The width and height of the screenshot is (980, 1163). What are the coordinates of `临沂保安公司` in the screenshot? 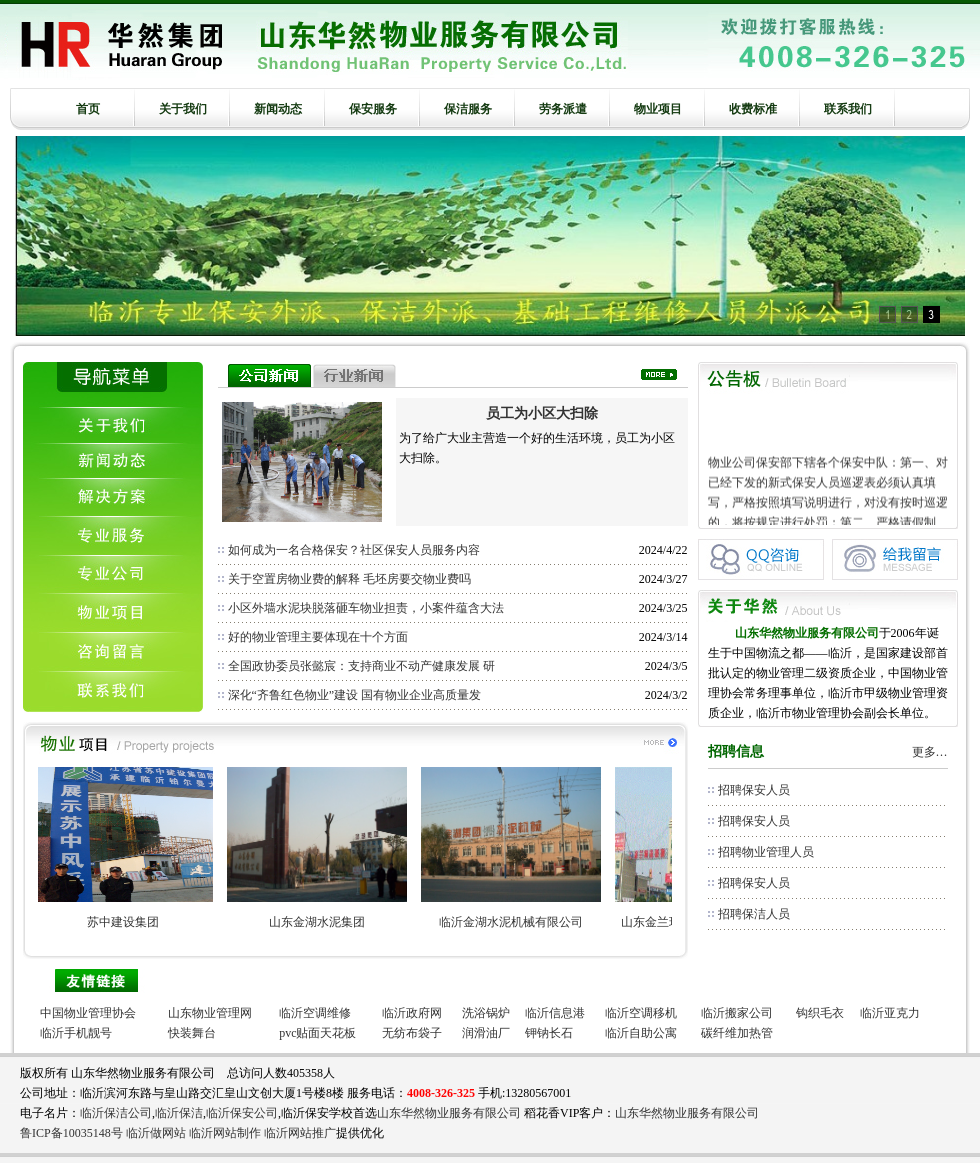 It's located at (242, 1113).